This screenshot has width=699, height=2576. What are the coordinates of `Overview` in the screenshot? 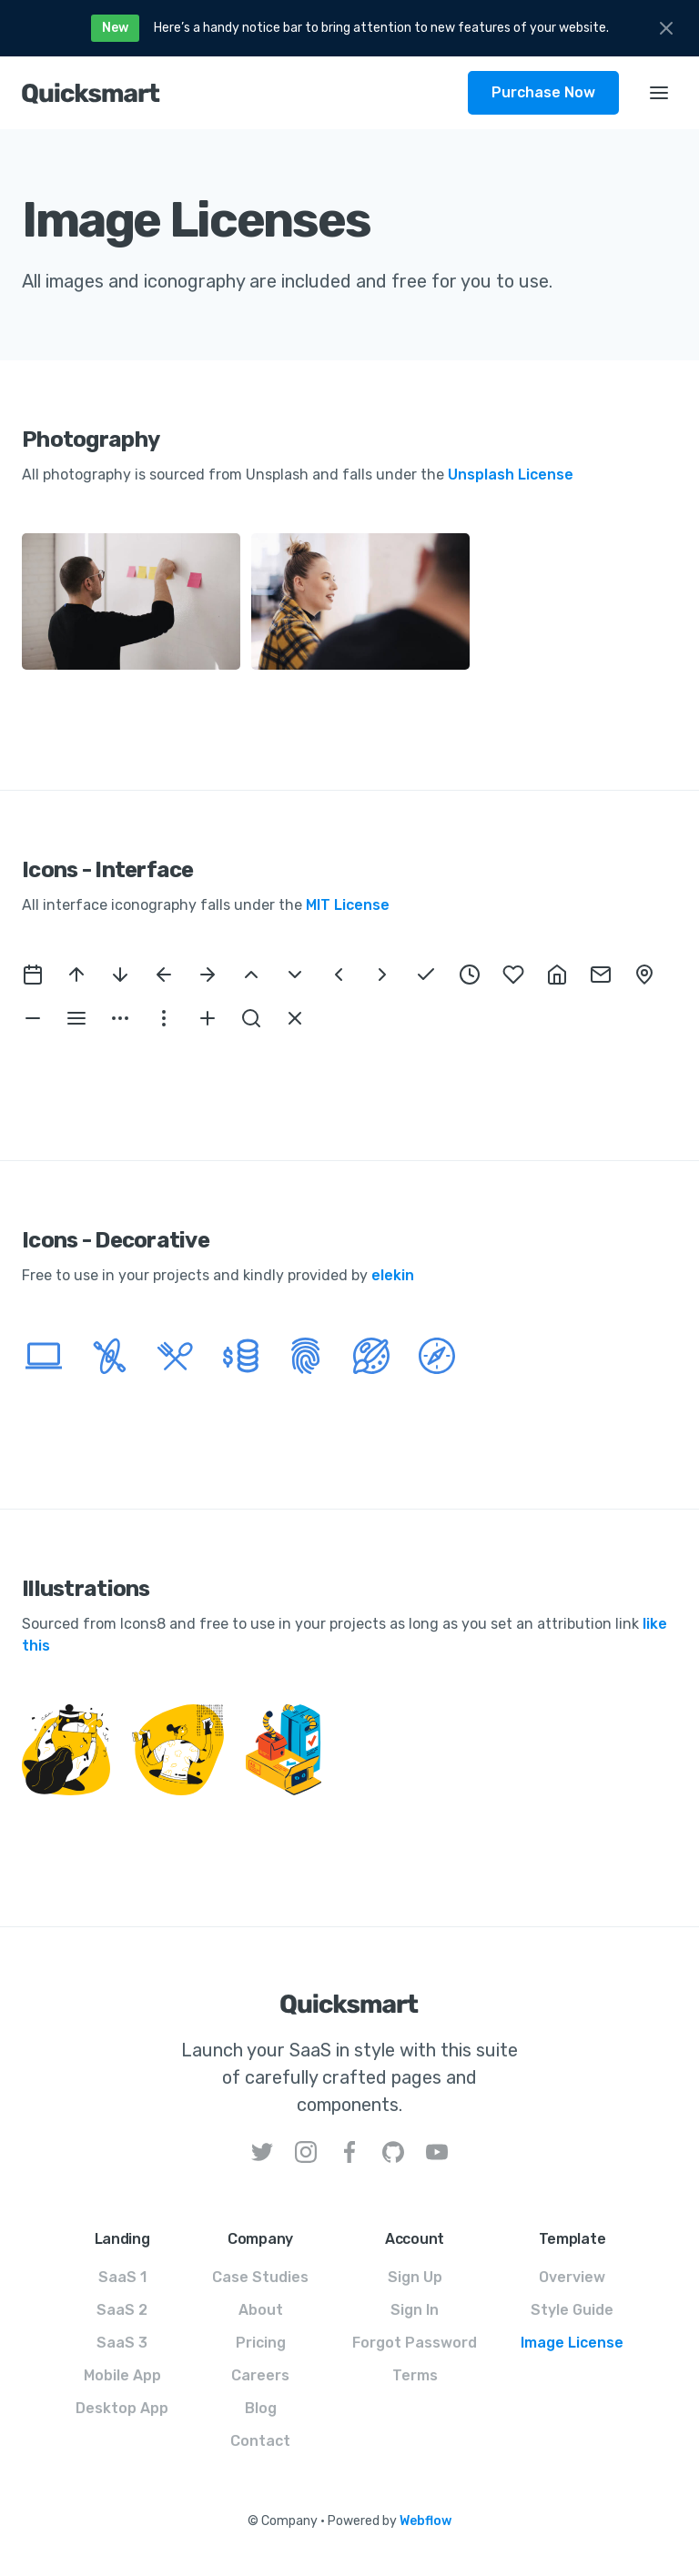 It's located at (572, 2277).